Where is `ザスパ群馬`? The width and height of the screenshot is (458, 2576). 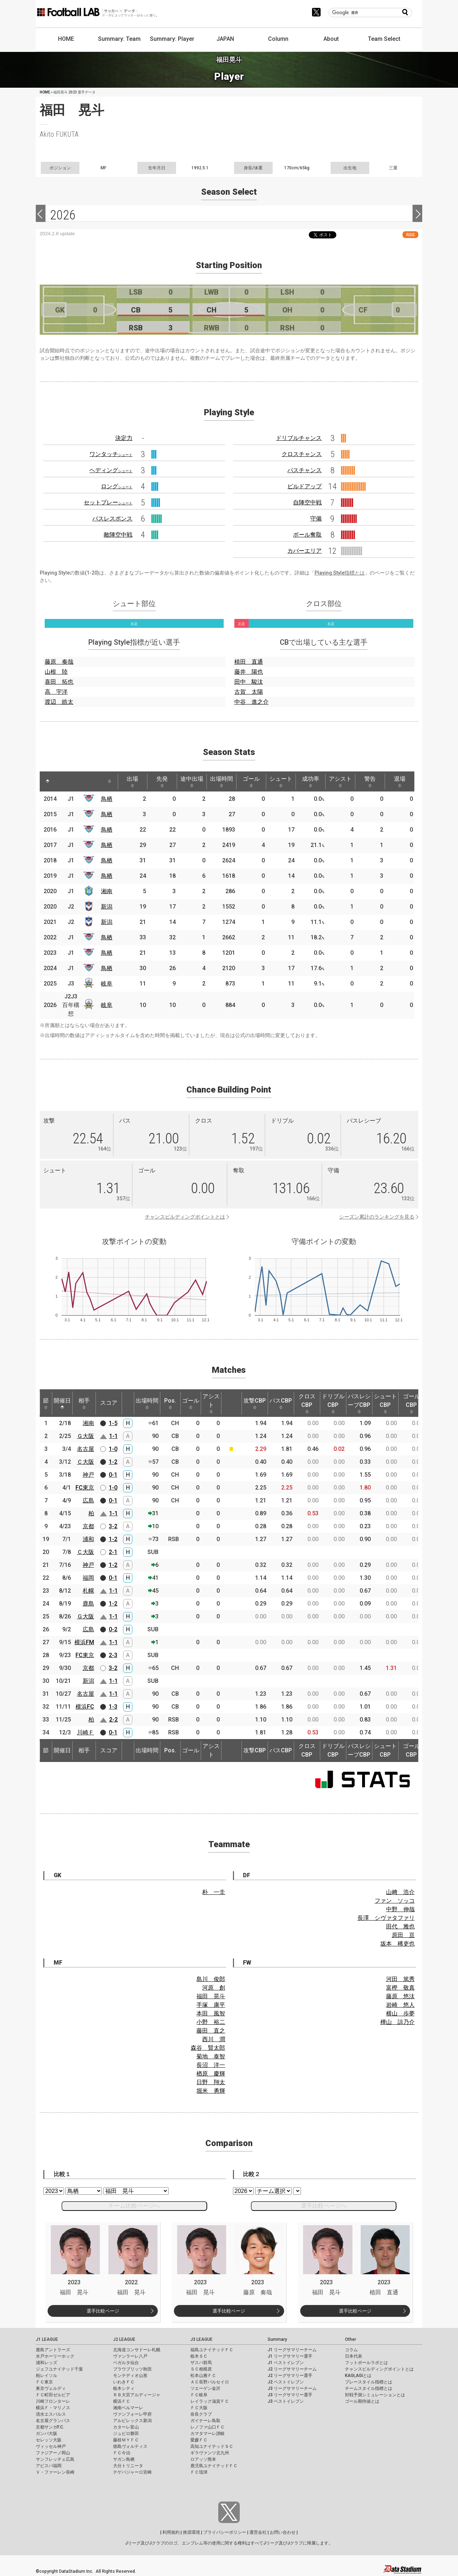 ザスパ群馬 is located at coordinates (201, 2362).